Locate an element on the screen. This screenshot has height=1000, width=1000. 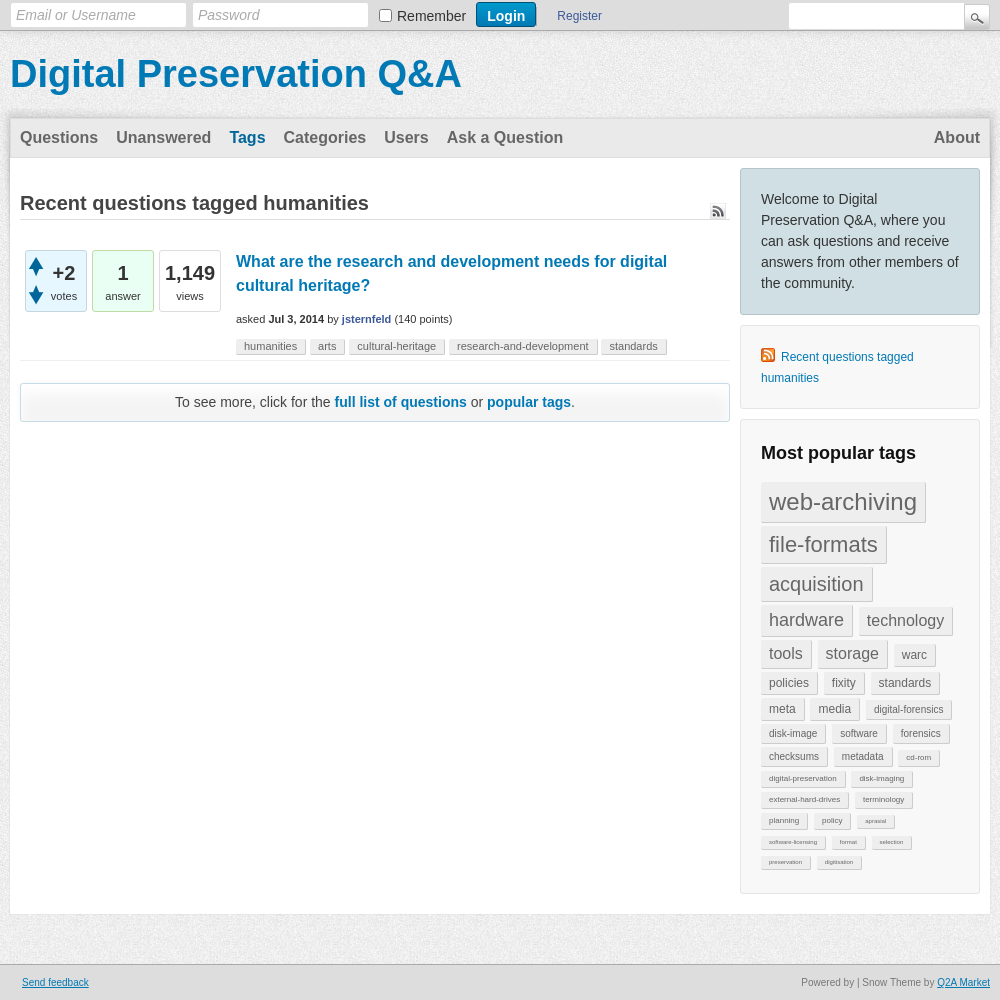
policy is located at coordinates (832, 820).